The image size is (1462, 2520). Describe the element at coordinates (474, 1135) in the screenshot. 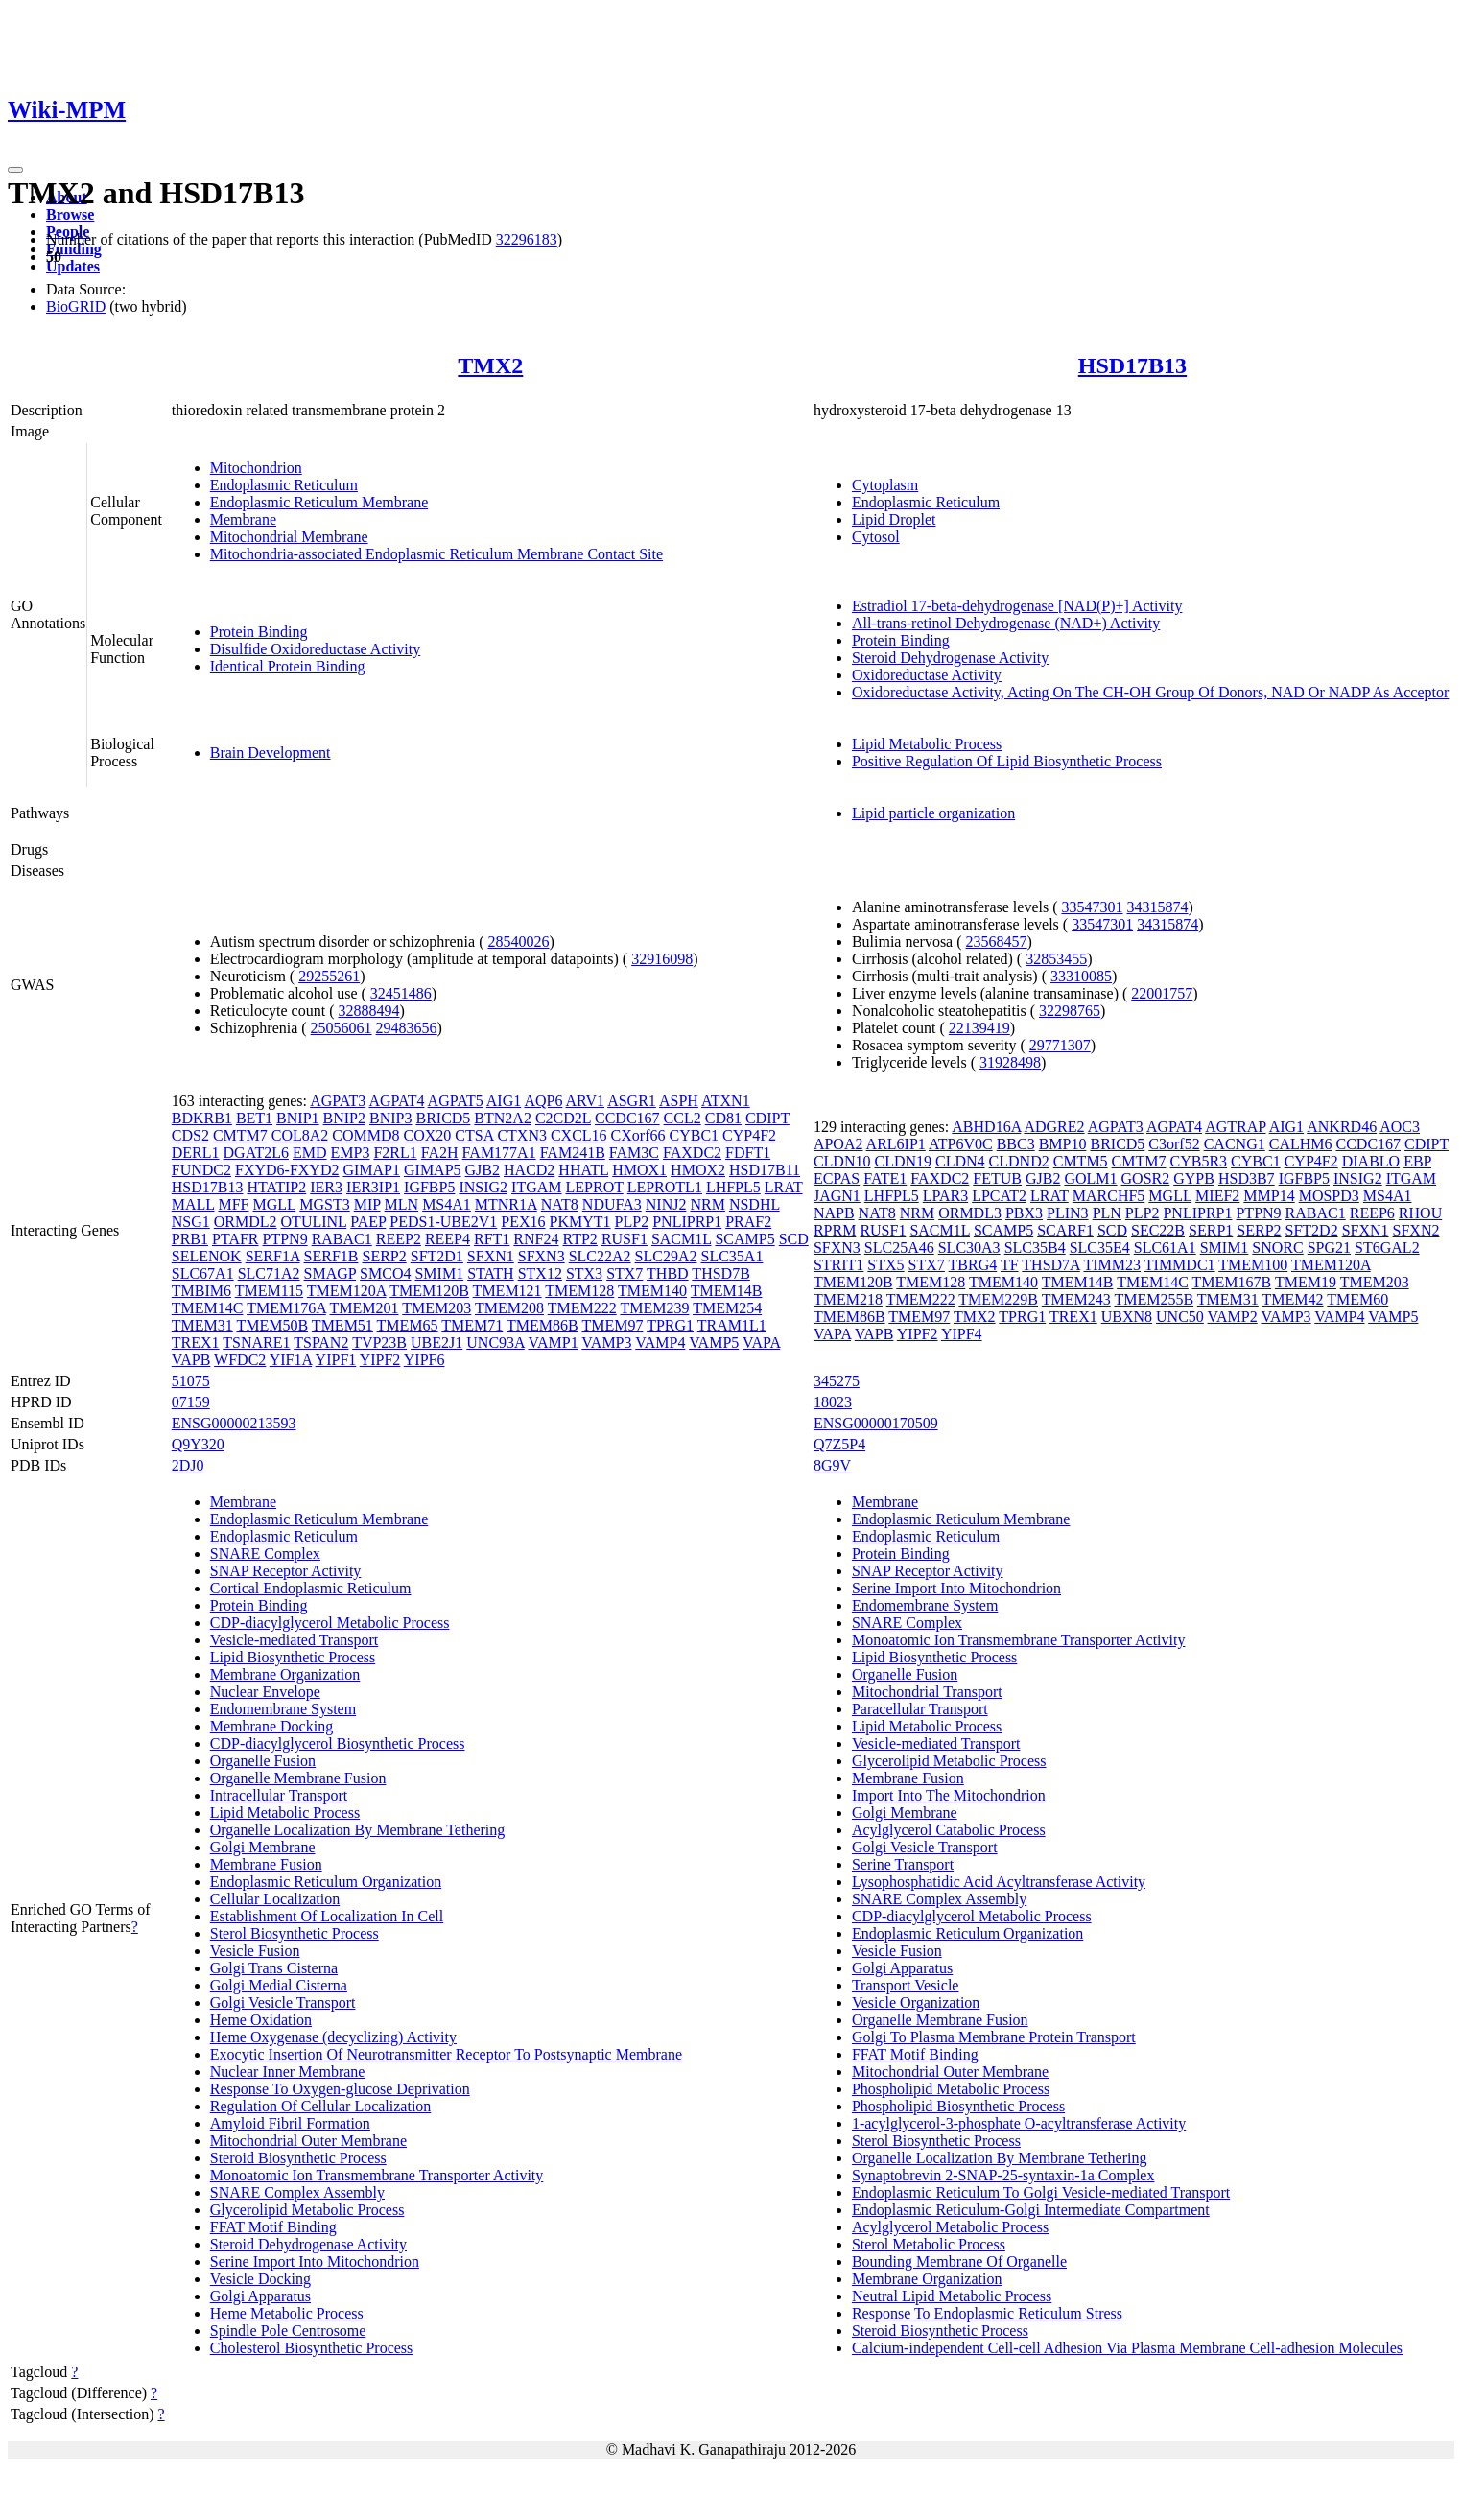

I see `CTSA` at that location.